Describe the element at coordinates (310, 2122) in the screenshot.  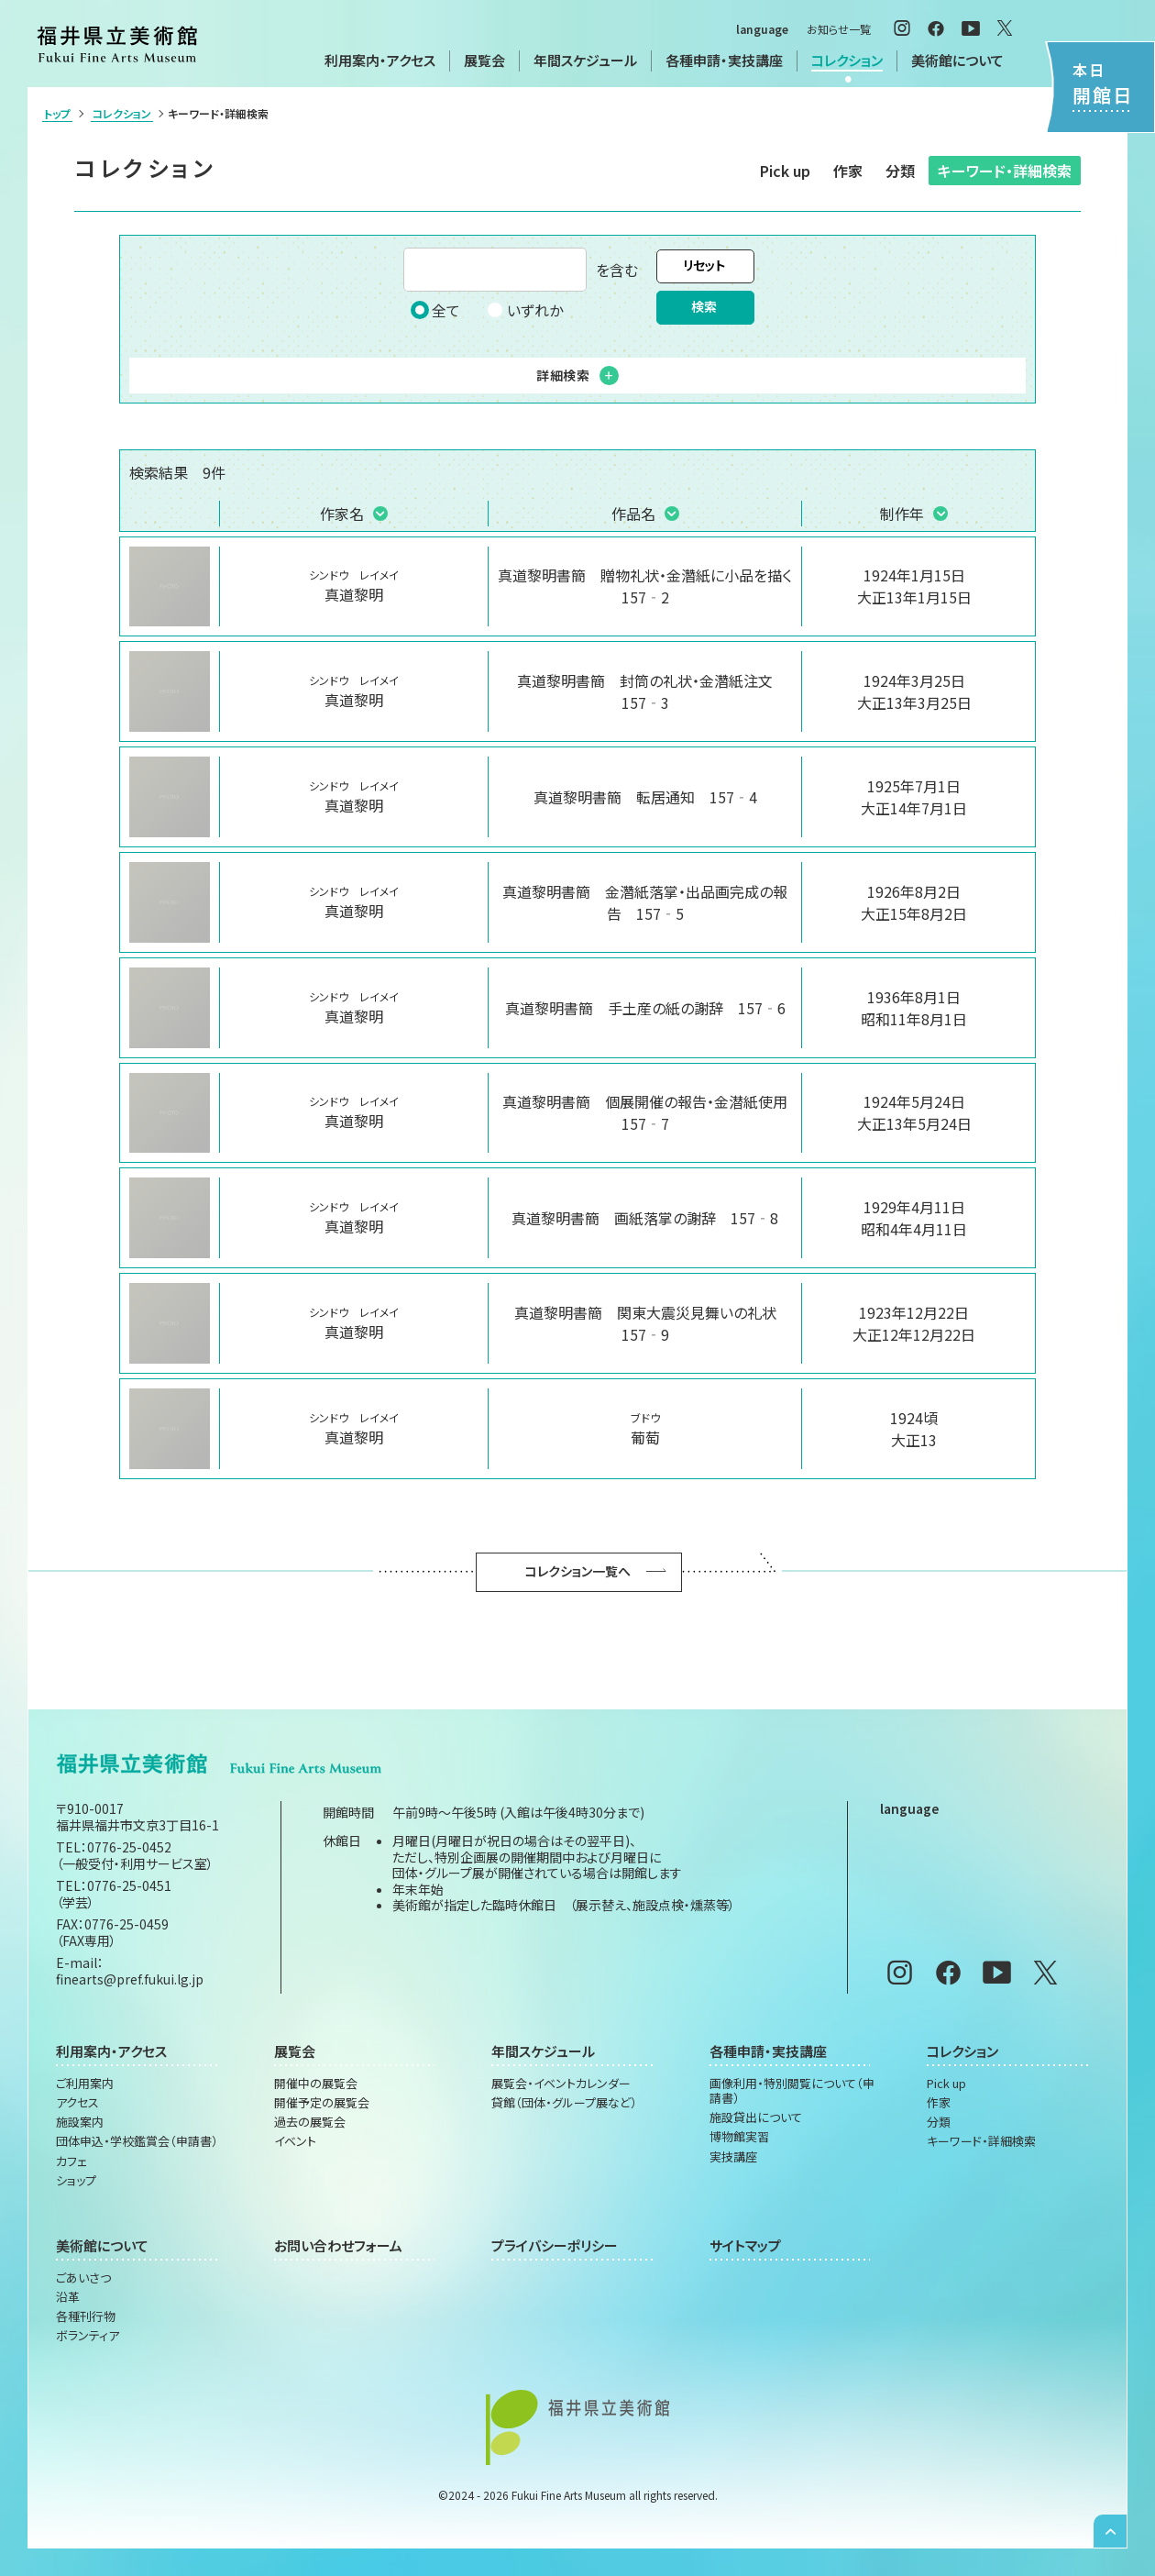
I see `過去の展覧会` at that location.